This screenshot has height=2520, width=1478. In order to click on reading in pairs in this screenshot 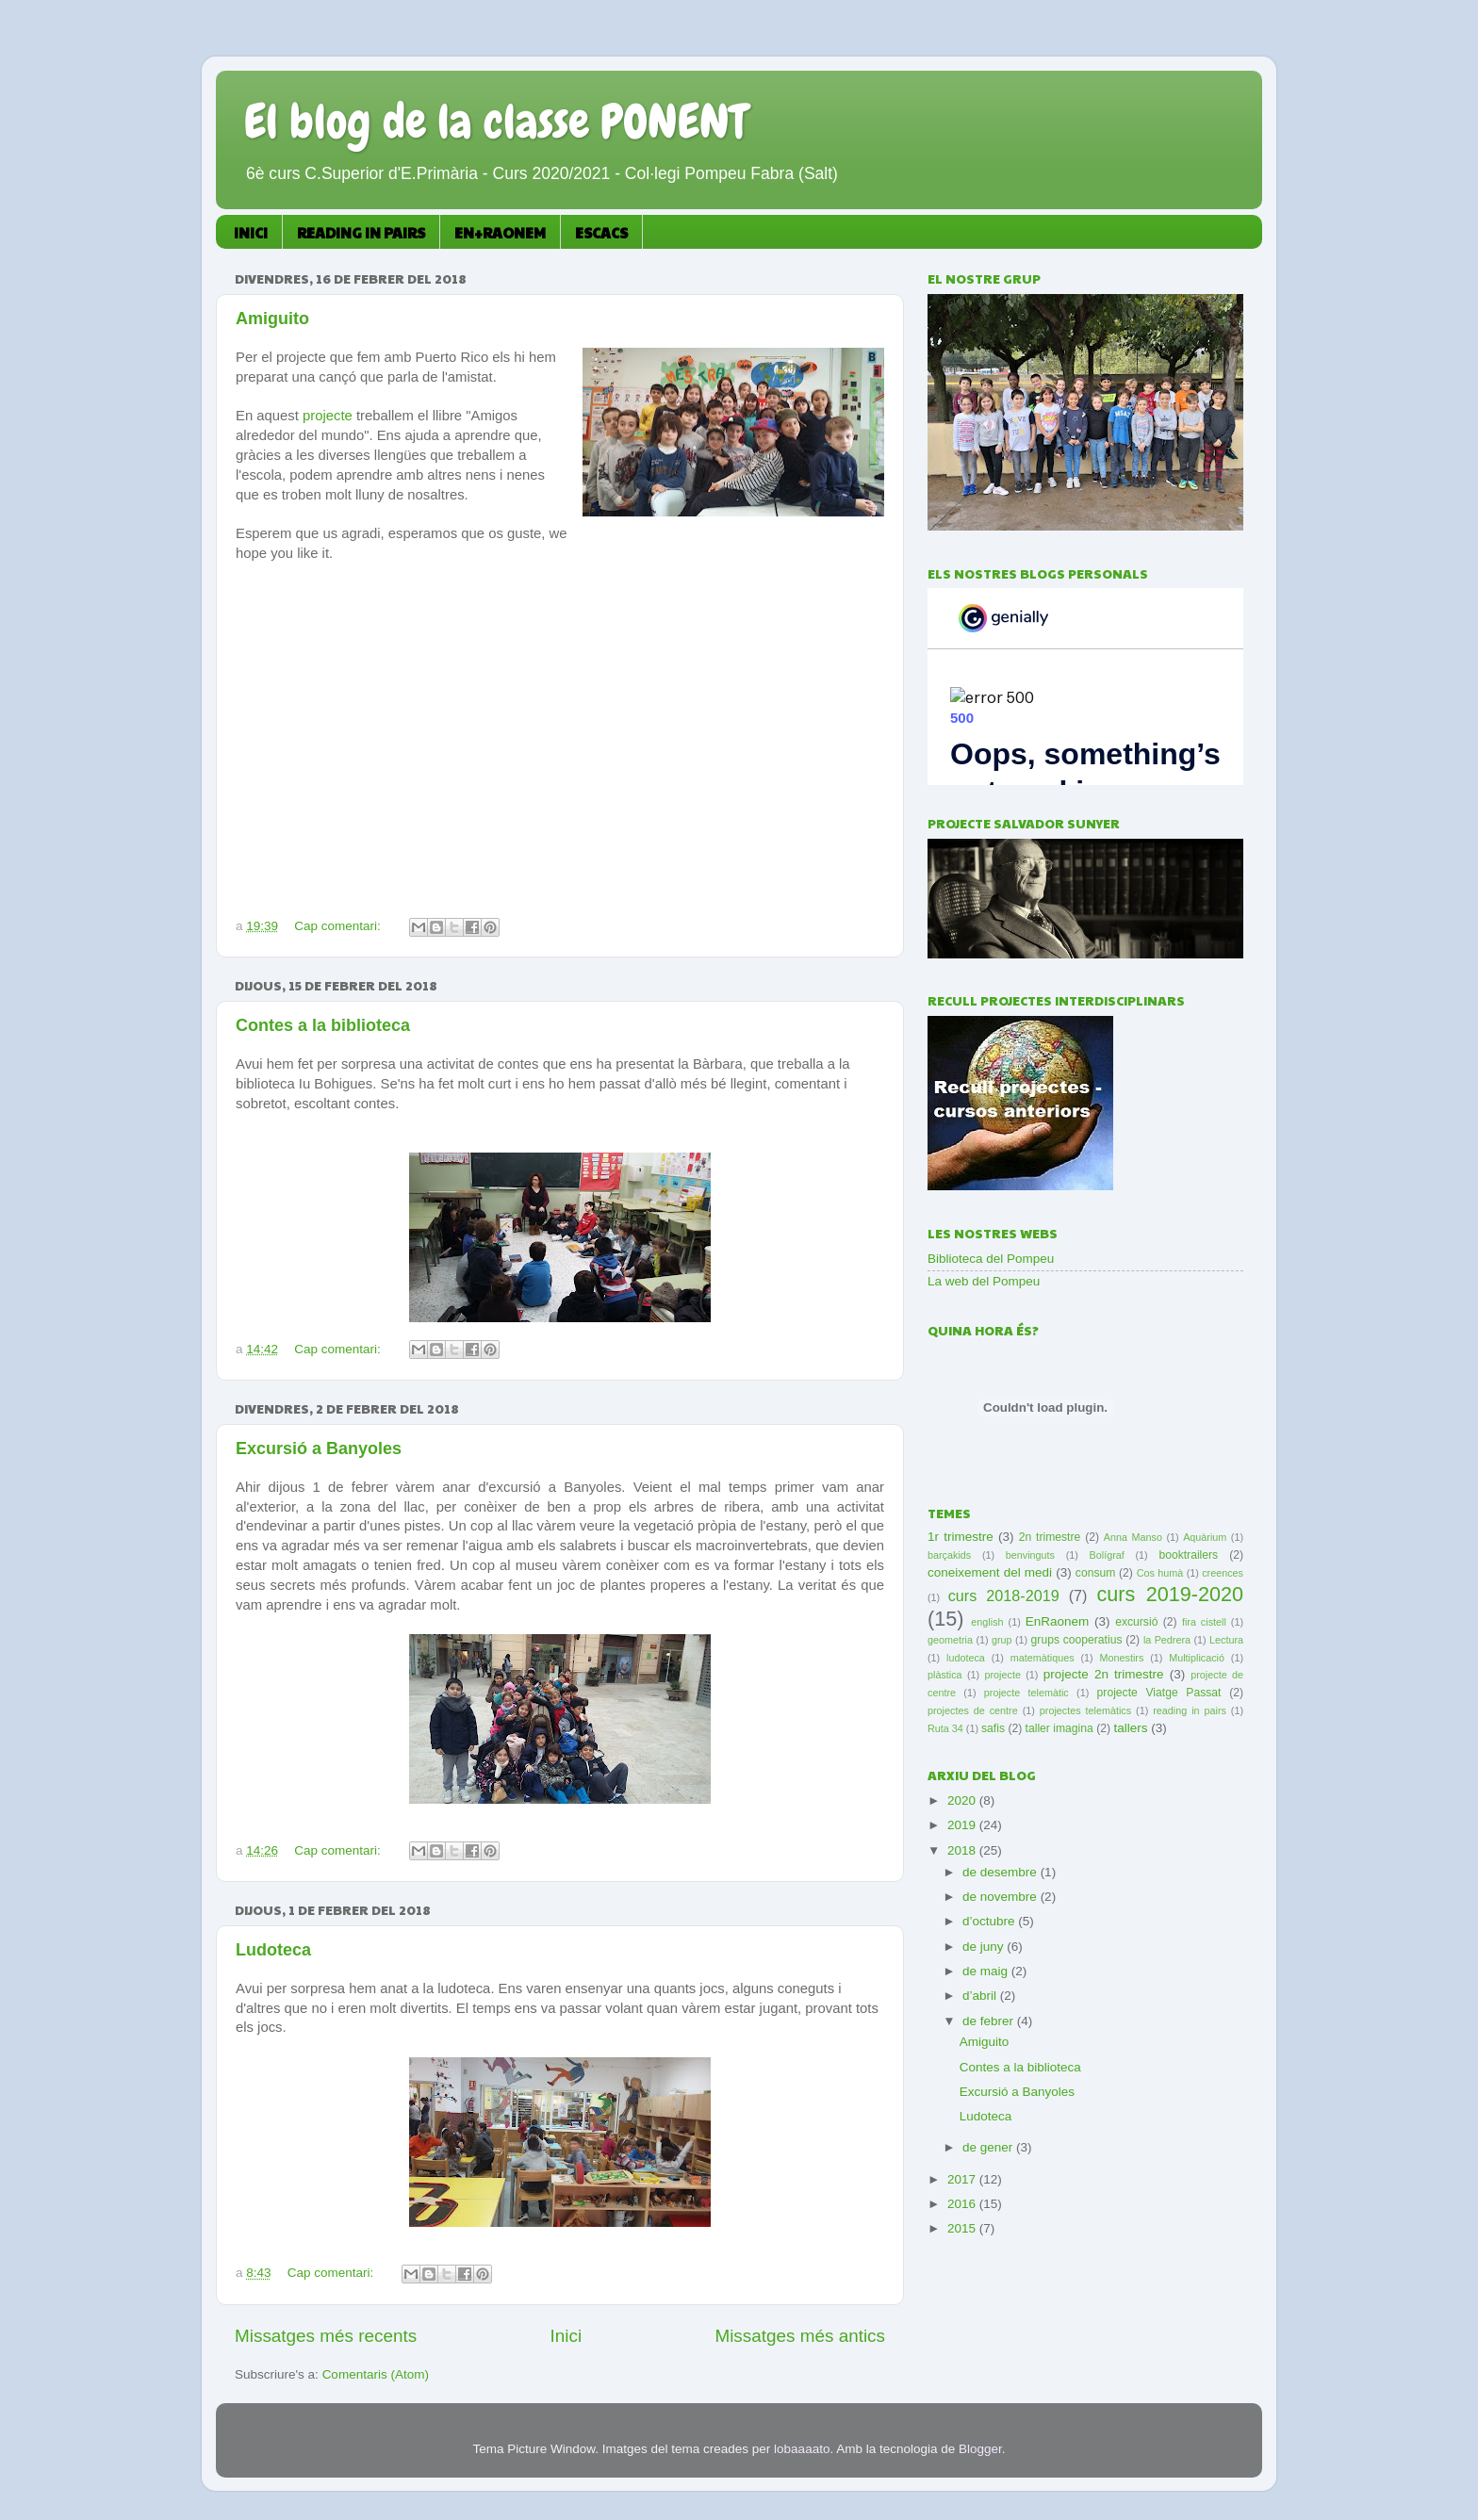, I will do `click(1189, 1710)`.